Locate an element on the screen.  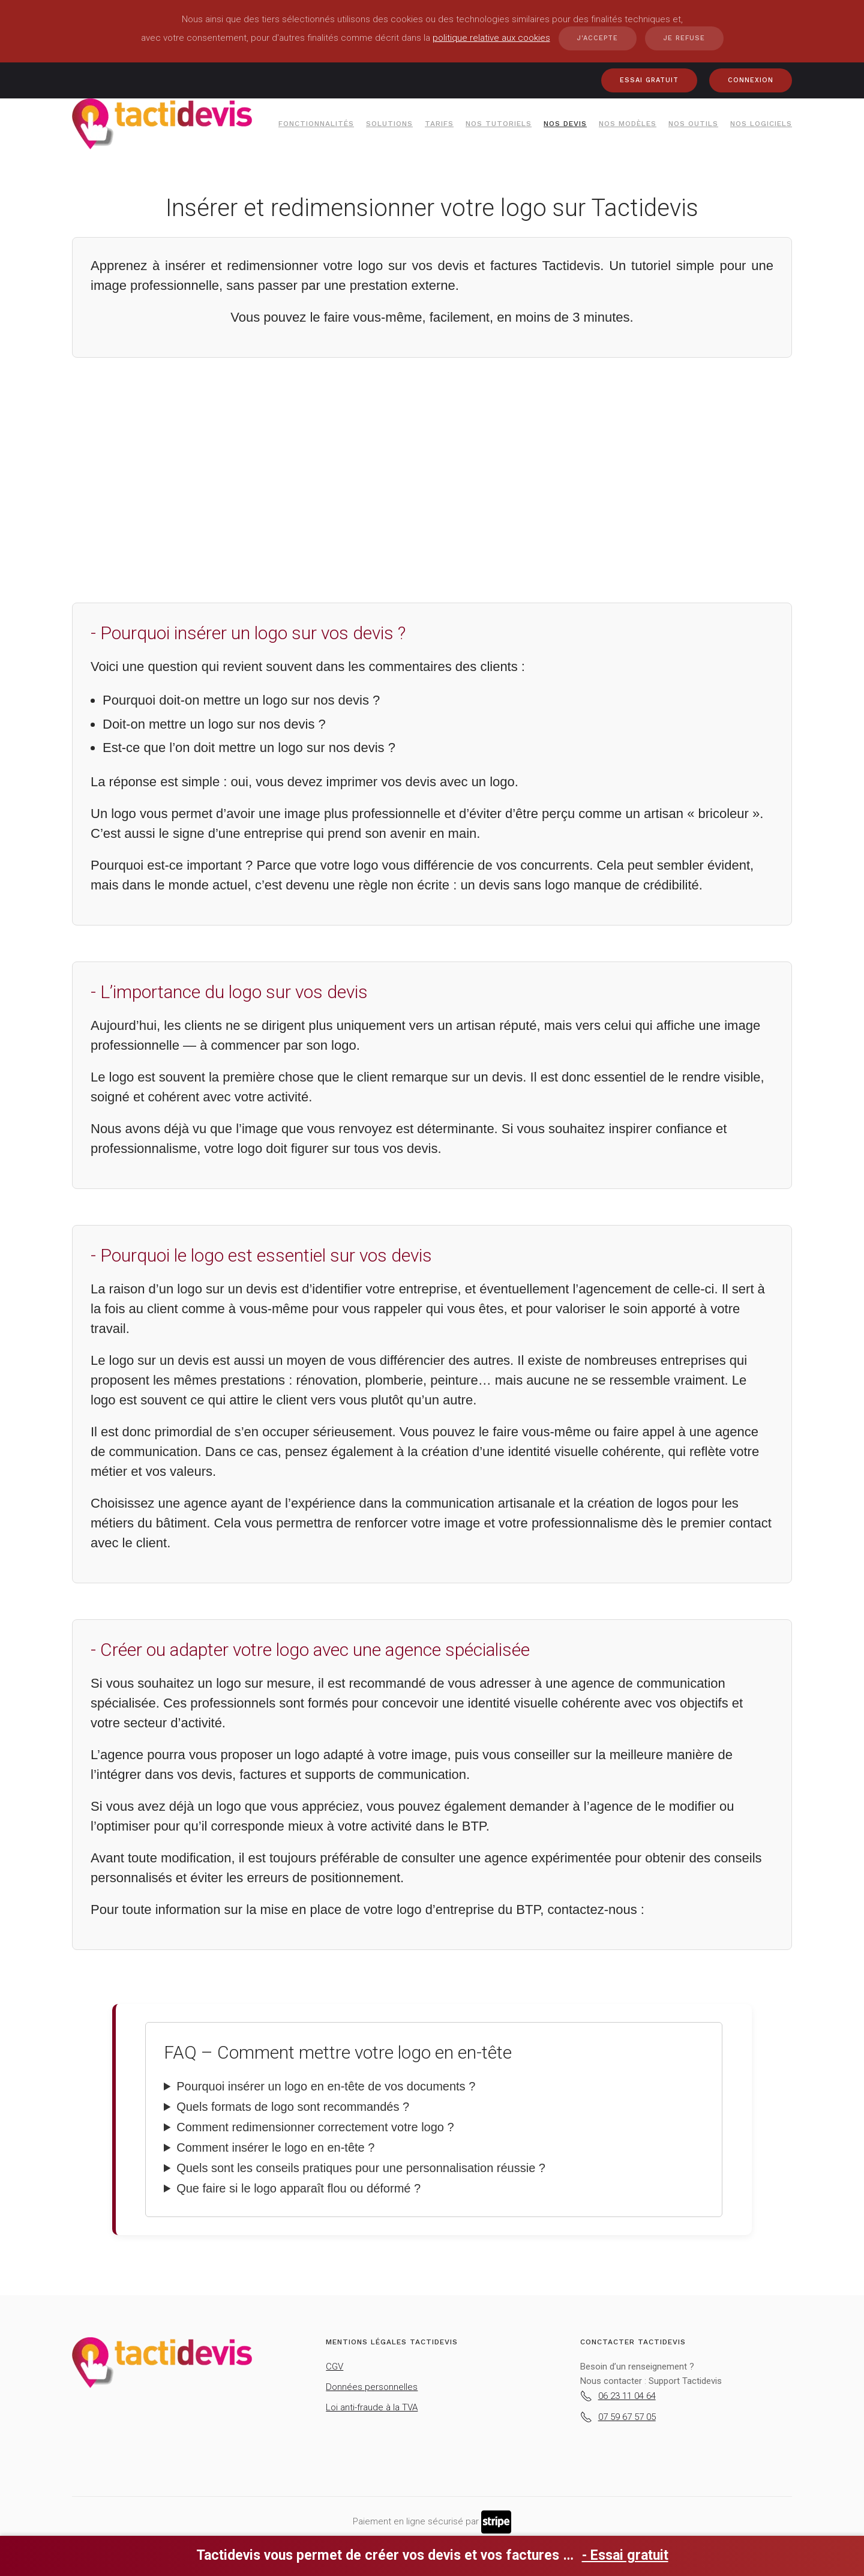
J'accepte is located at coordinates (597, 38).